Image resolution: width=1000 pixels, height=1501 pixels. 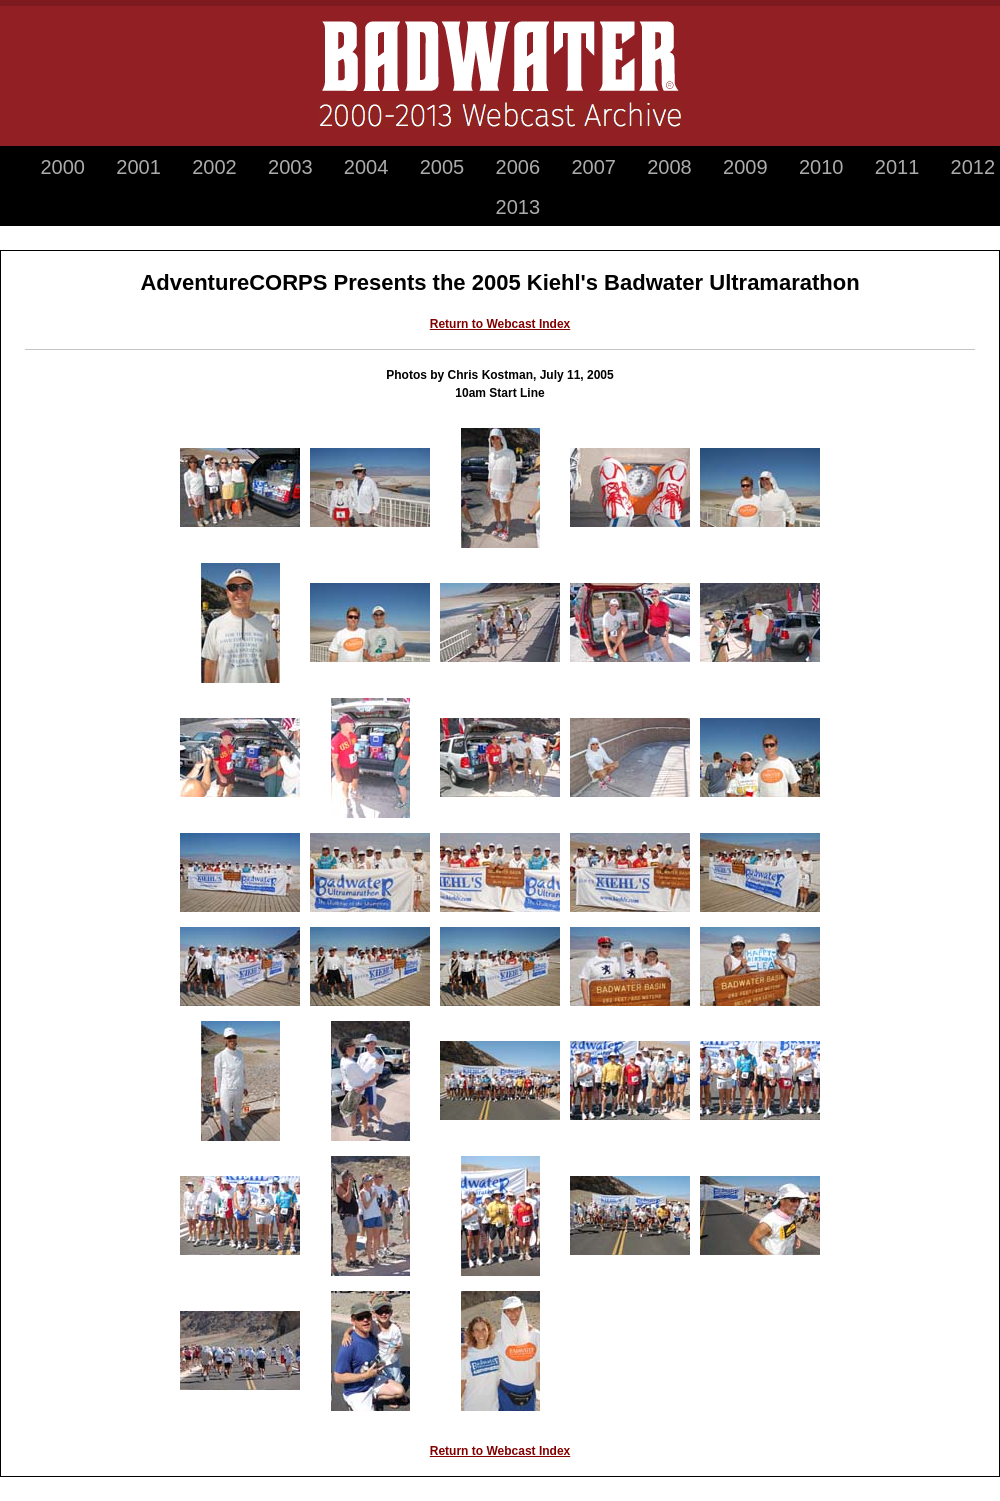 What do you see at coordinates (518, 207) in the screenshot?
I see `2013` at bounding box center [518, 207].